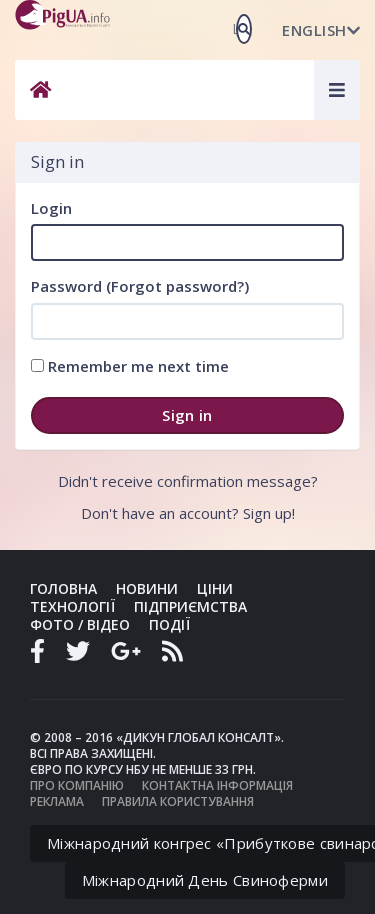 The width and height of the screenshot is (375, 914). I want to click on Події, so click(169, 624).